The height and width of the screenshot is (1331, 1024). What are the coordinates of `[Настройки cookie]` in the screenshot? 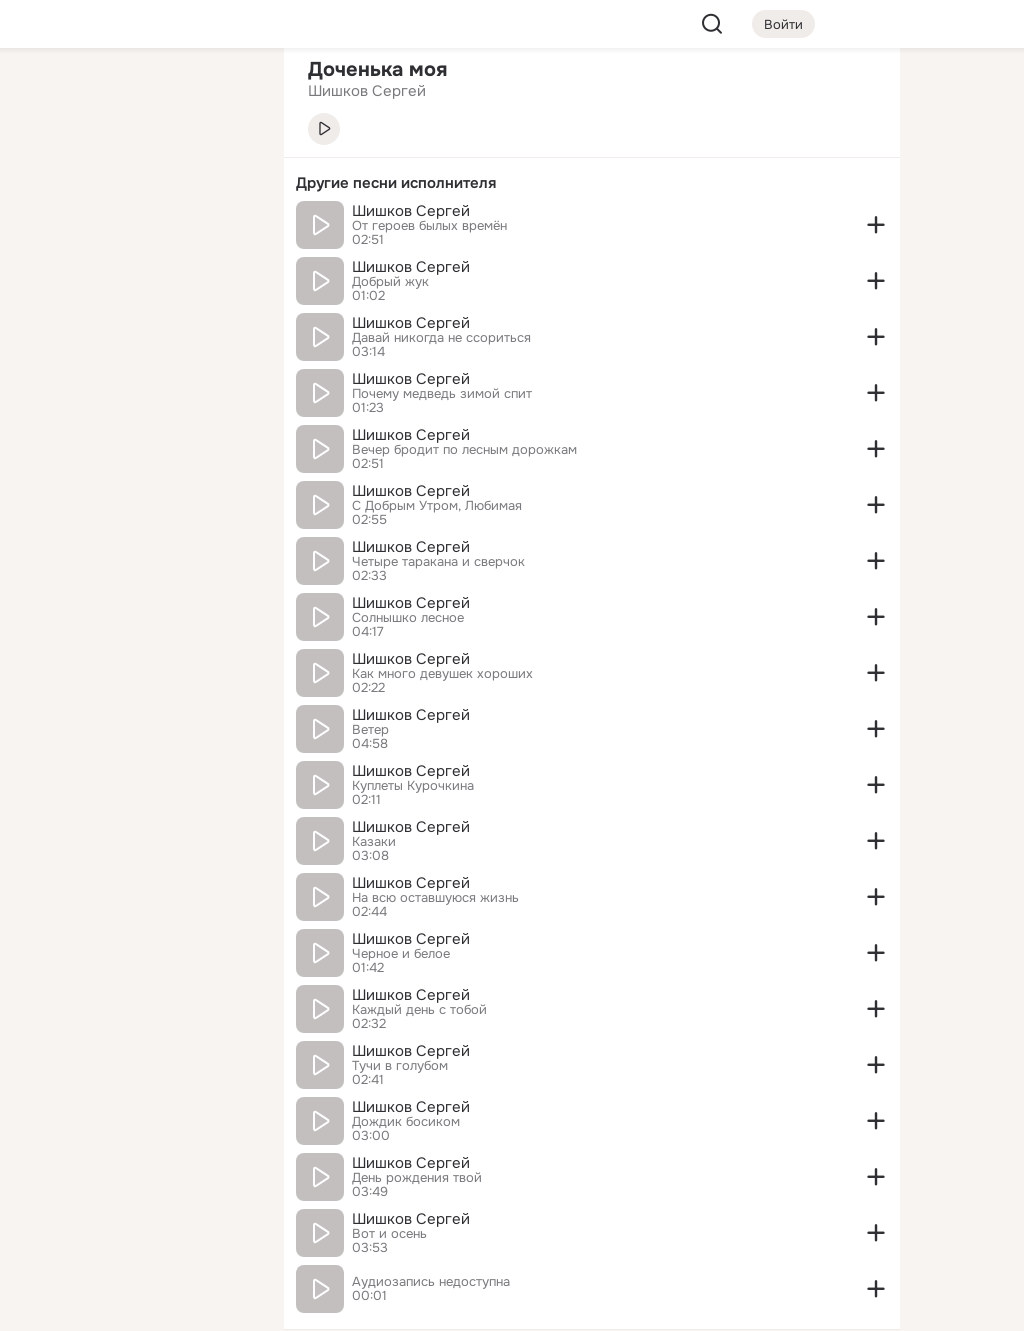 It's located at (136, 1304).